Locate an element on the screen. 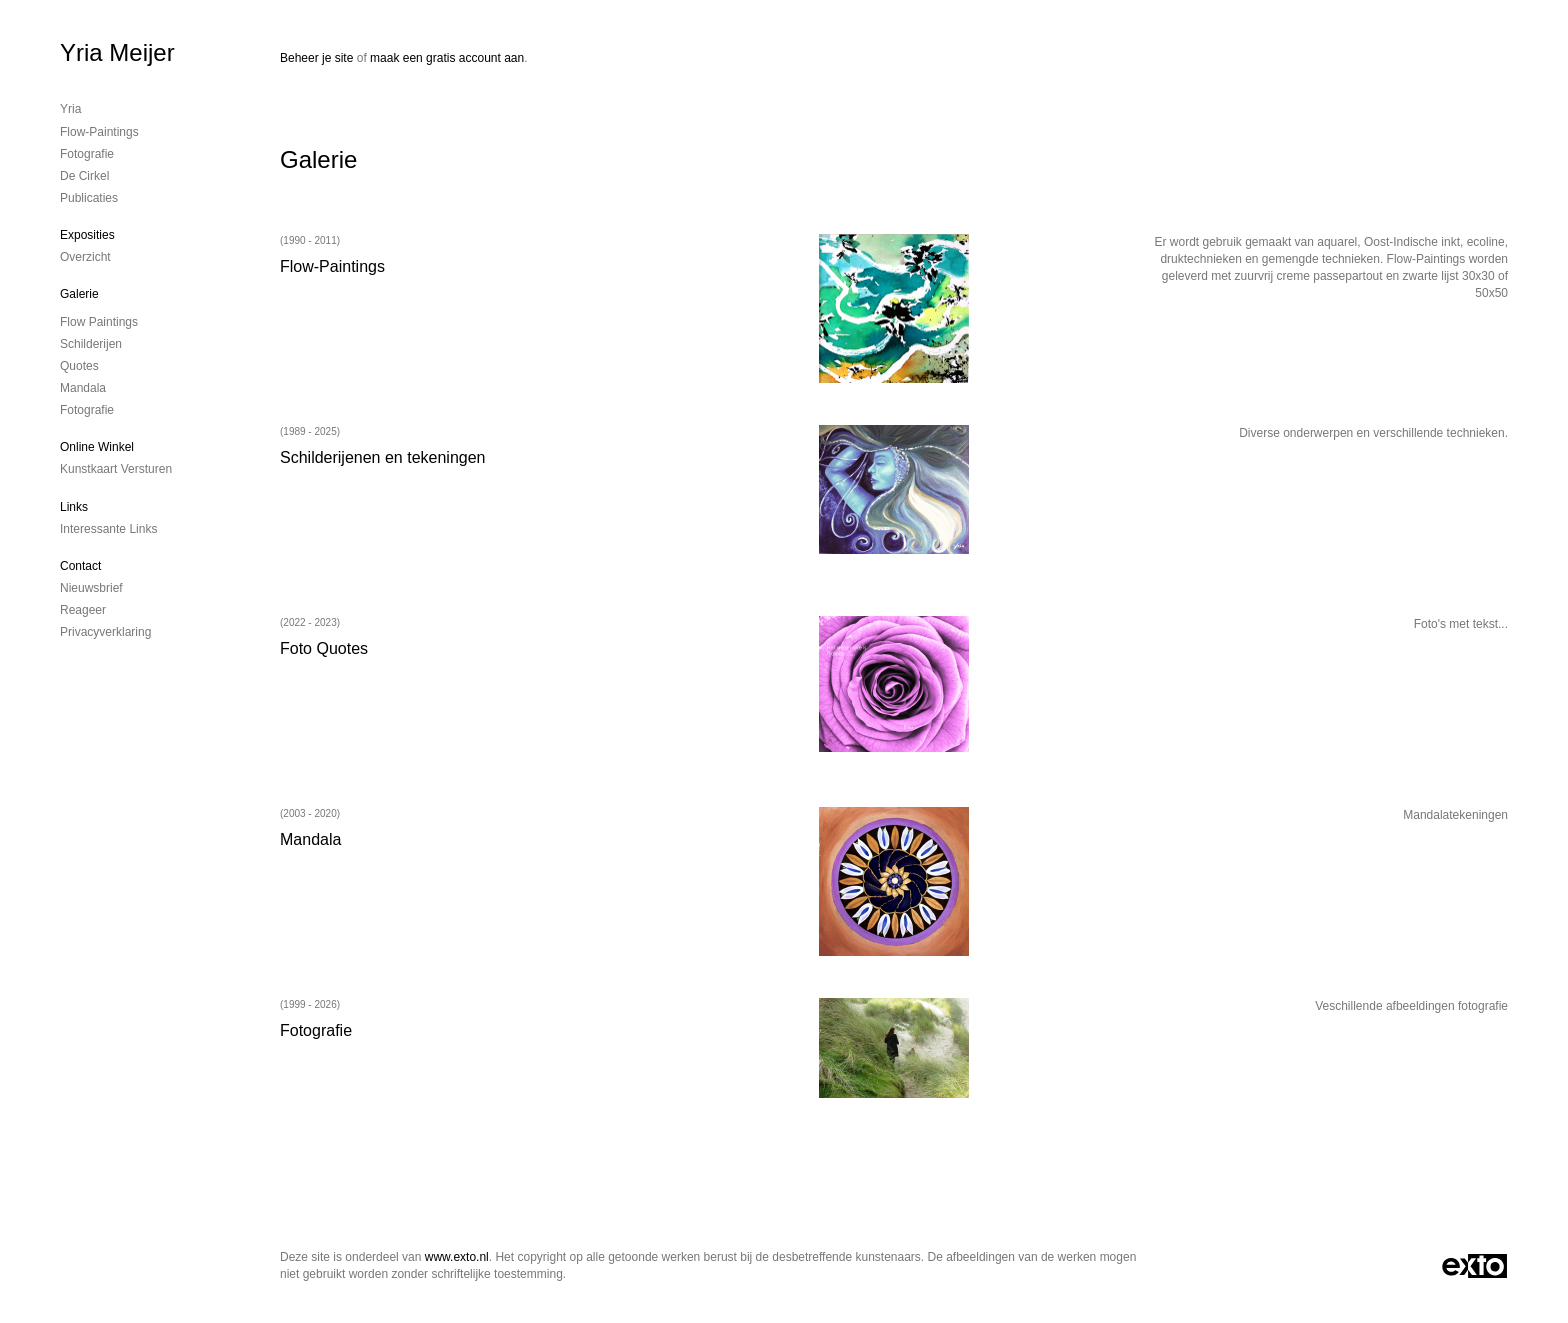 The image size is (1568, 1323). Online winkel is located at coordinates (97, 447).